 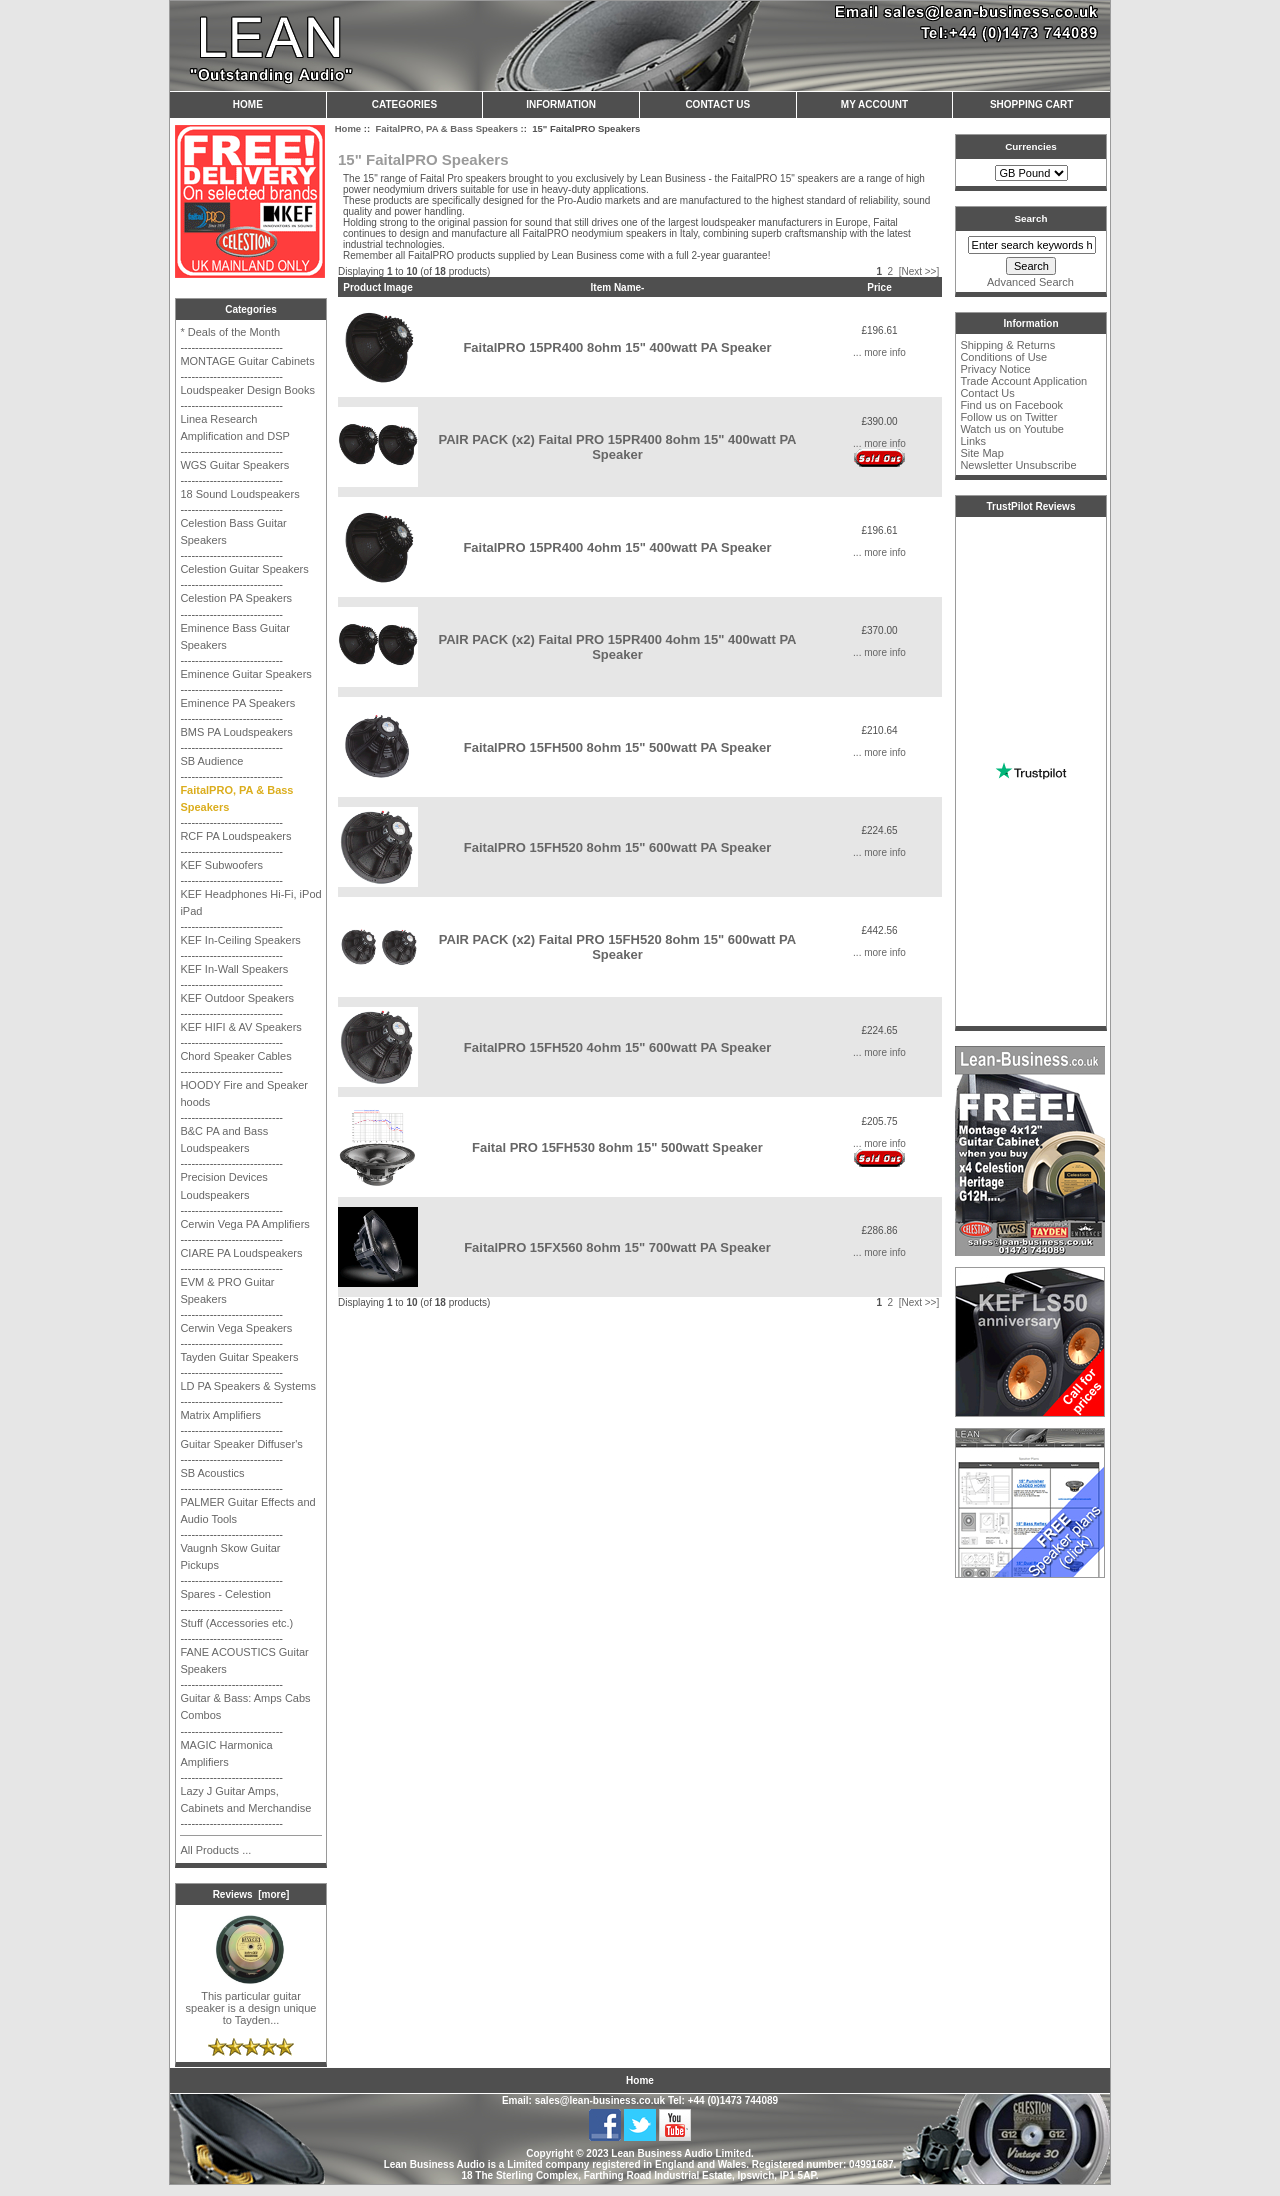 I want to click on * Deals of the Month, so click(x=230, y=332).